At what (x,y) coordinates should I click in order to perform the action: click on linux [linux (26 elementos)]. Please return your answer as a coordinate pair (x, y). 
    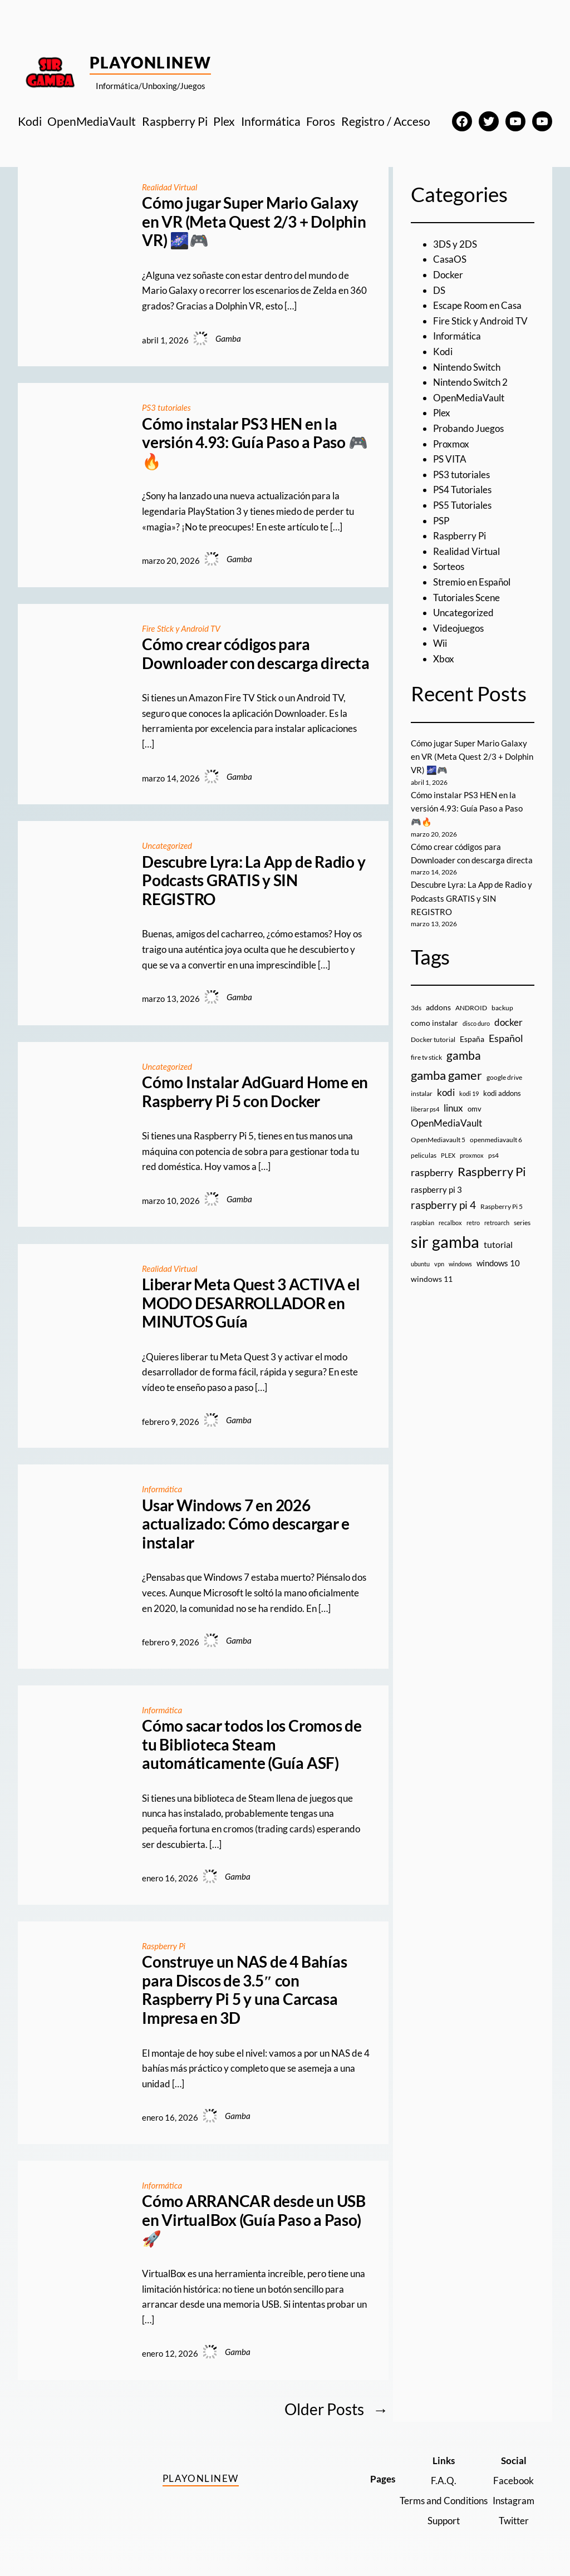
    Looking at the image, I should click on (453, 1108).